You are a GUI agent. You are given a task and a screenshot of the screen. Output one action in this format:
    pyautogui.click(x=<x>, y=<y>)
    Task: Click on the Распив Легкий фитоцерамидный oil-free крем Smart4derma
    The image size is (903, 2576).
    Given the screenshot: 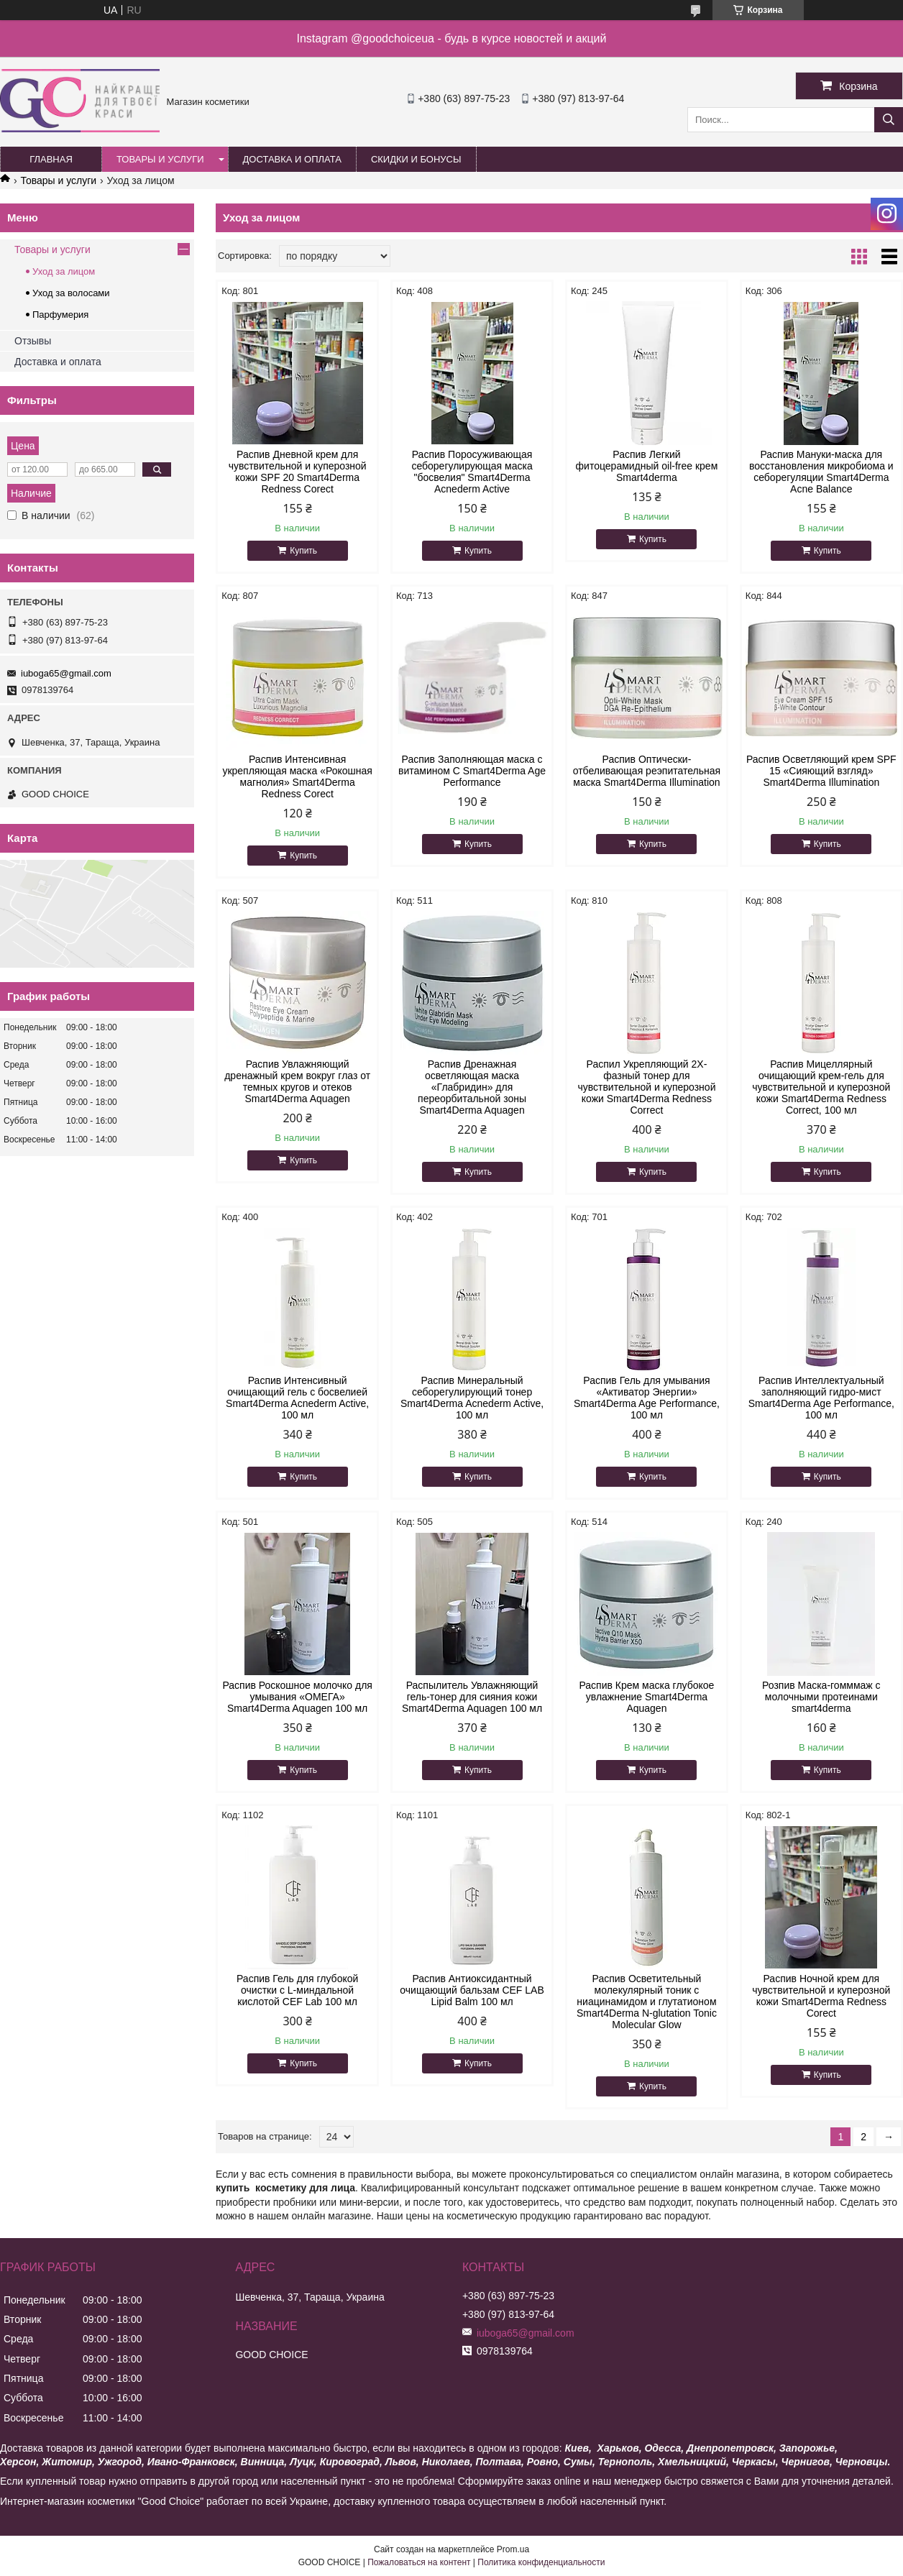 What is the action you would take?
    pyautogui.click(x=647, y=466)
    